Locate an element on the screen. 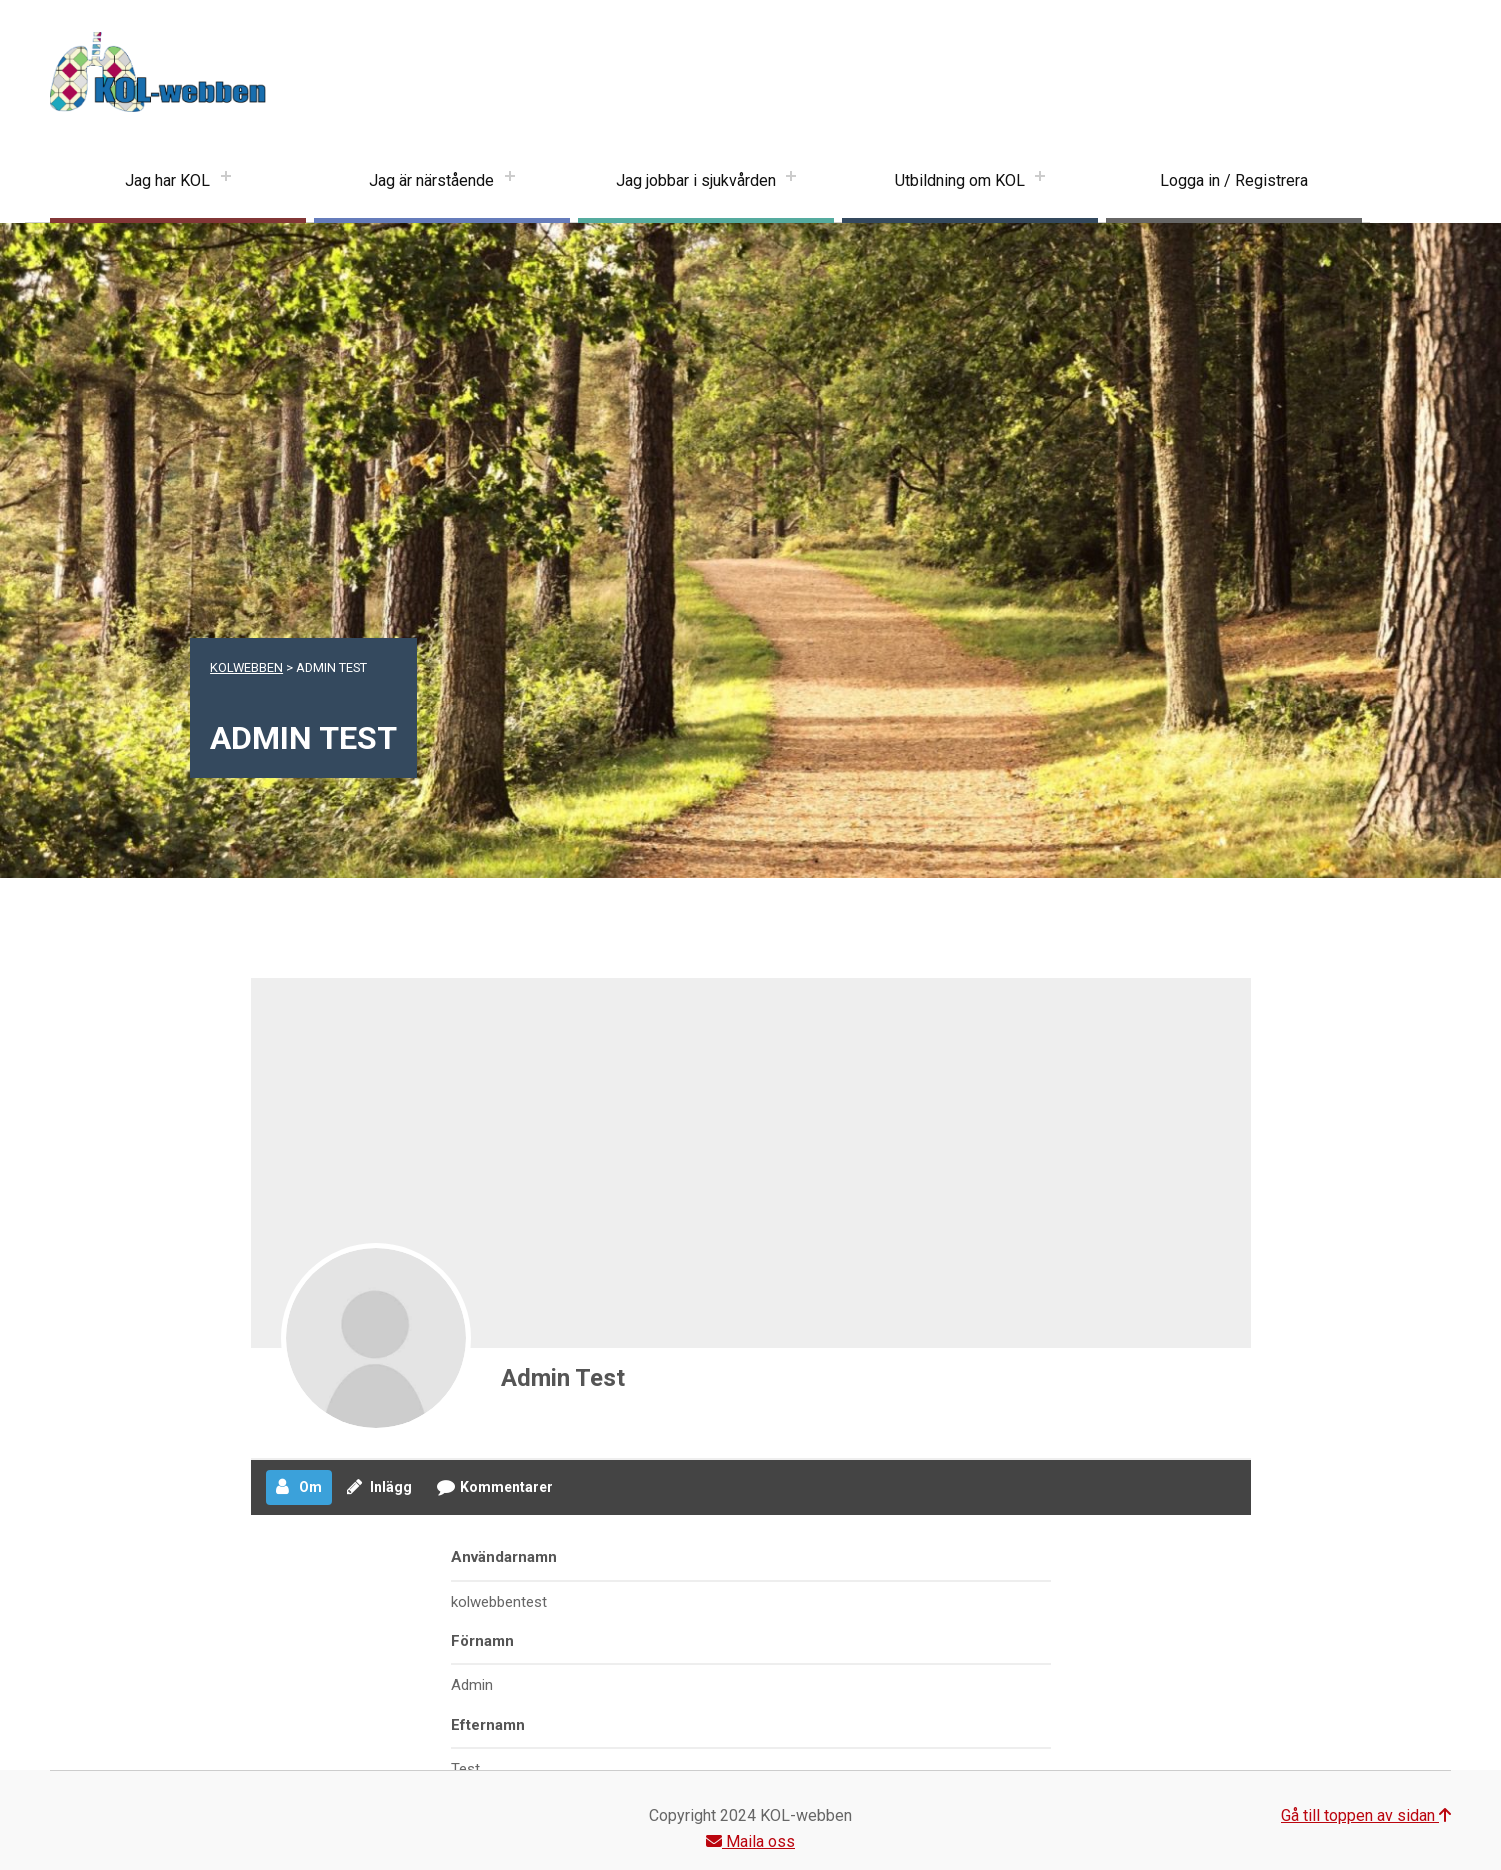 Image resolution: width=1501 pixels, height=1870 pixels. Gå till toppen av sidan is located at coordinates (1366, 1815).